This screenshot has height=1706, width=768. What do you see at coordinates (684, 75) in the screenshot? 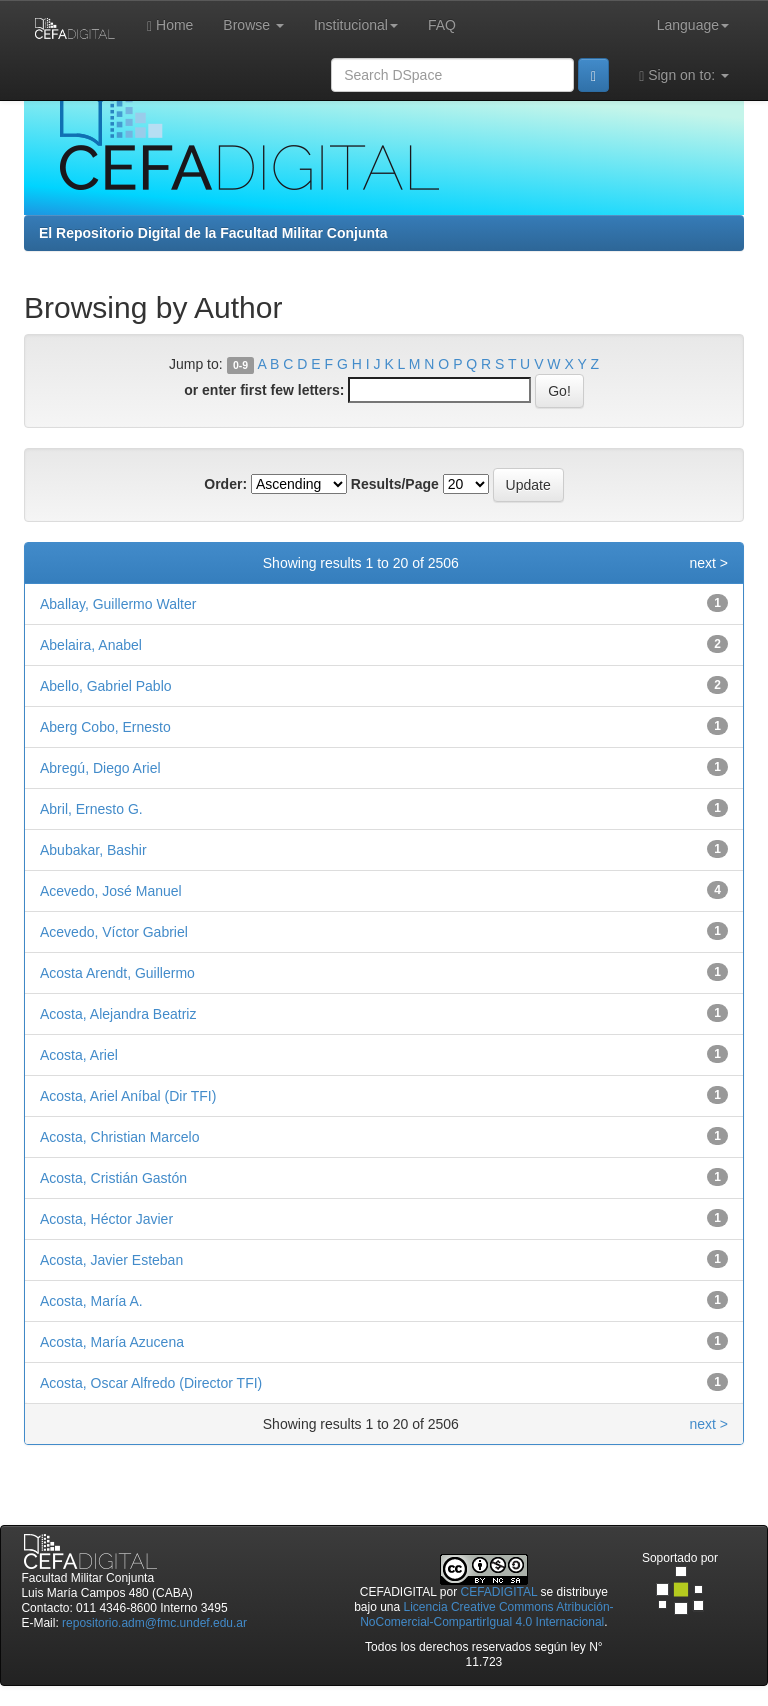
I see `Sign on to:` at bounding box center [684, 75].